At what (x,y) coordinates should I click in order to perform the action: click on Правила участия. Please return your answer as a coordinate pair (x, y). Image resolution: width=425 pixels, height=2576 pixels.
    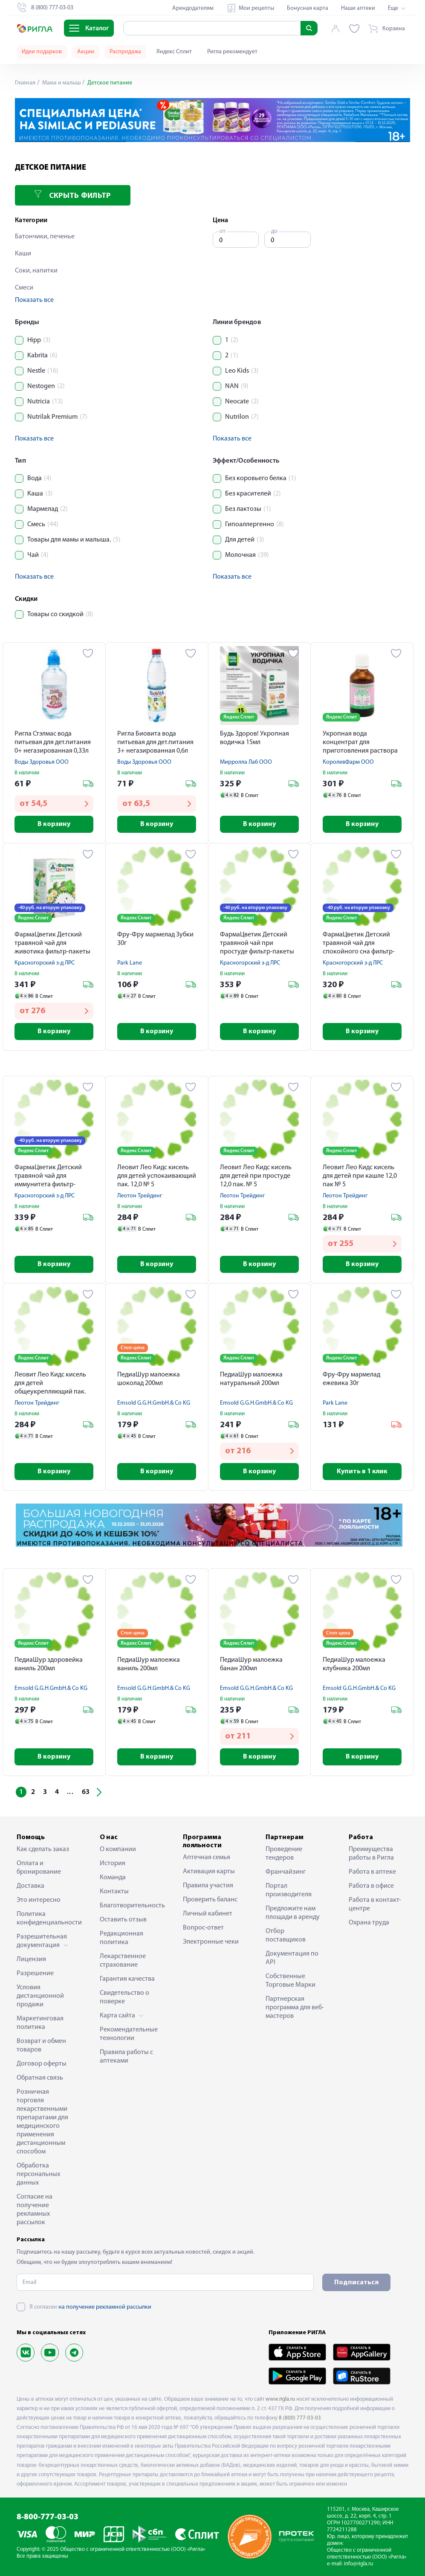
    Looking at the image, I should click on (208, 1885).